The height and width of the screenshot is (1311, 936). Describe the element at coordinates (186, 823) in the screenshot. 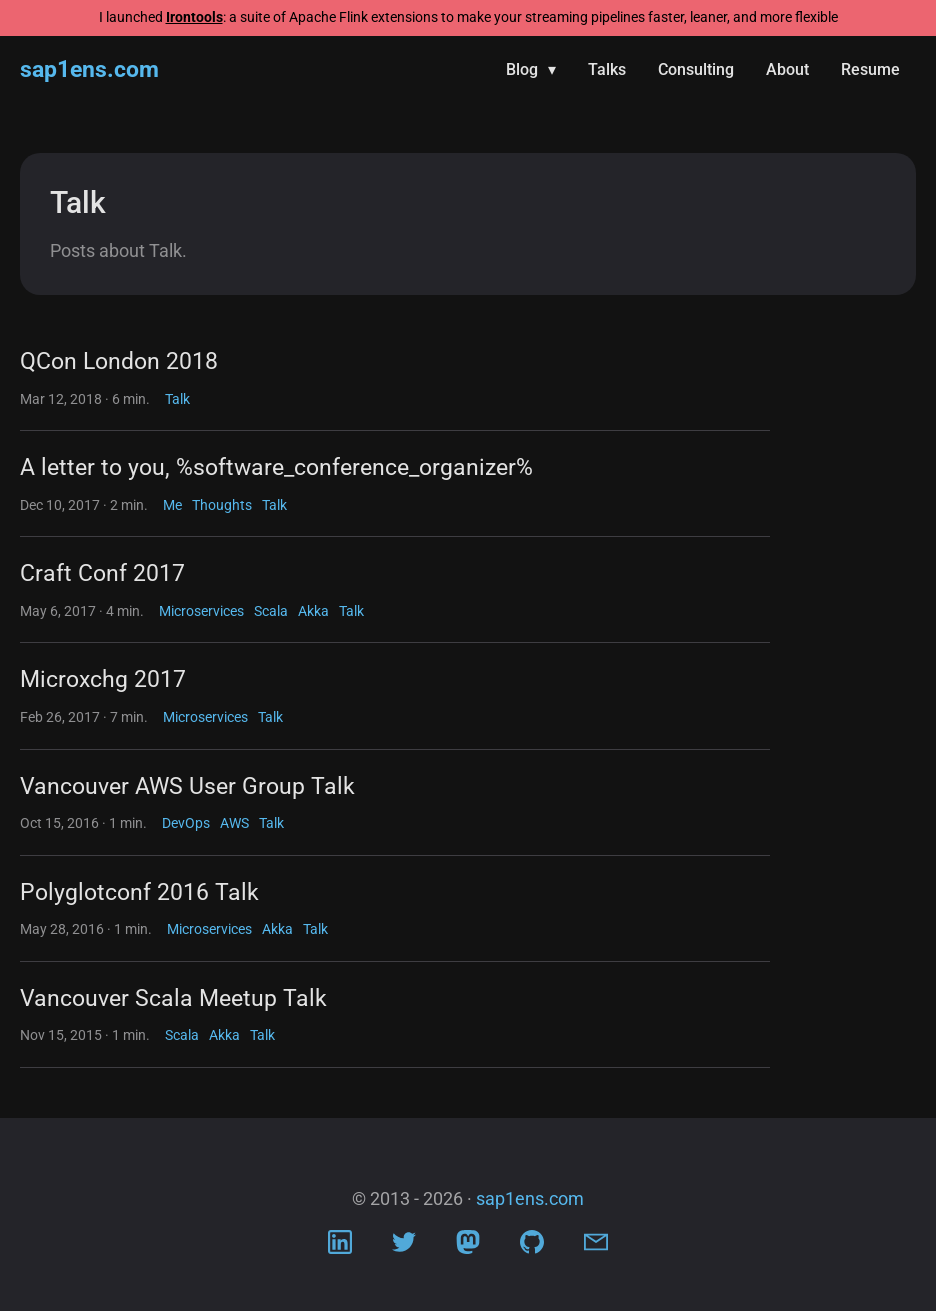

I see `DevOps` at that location.